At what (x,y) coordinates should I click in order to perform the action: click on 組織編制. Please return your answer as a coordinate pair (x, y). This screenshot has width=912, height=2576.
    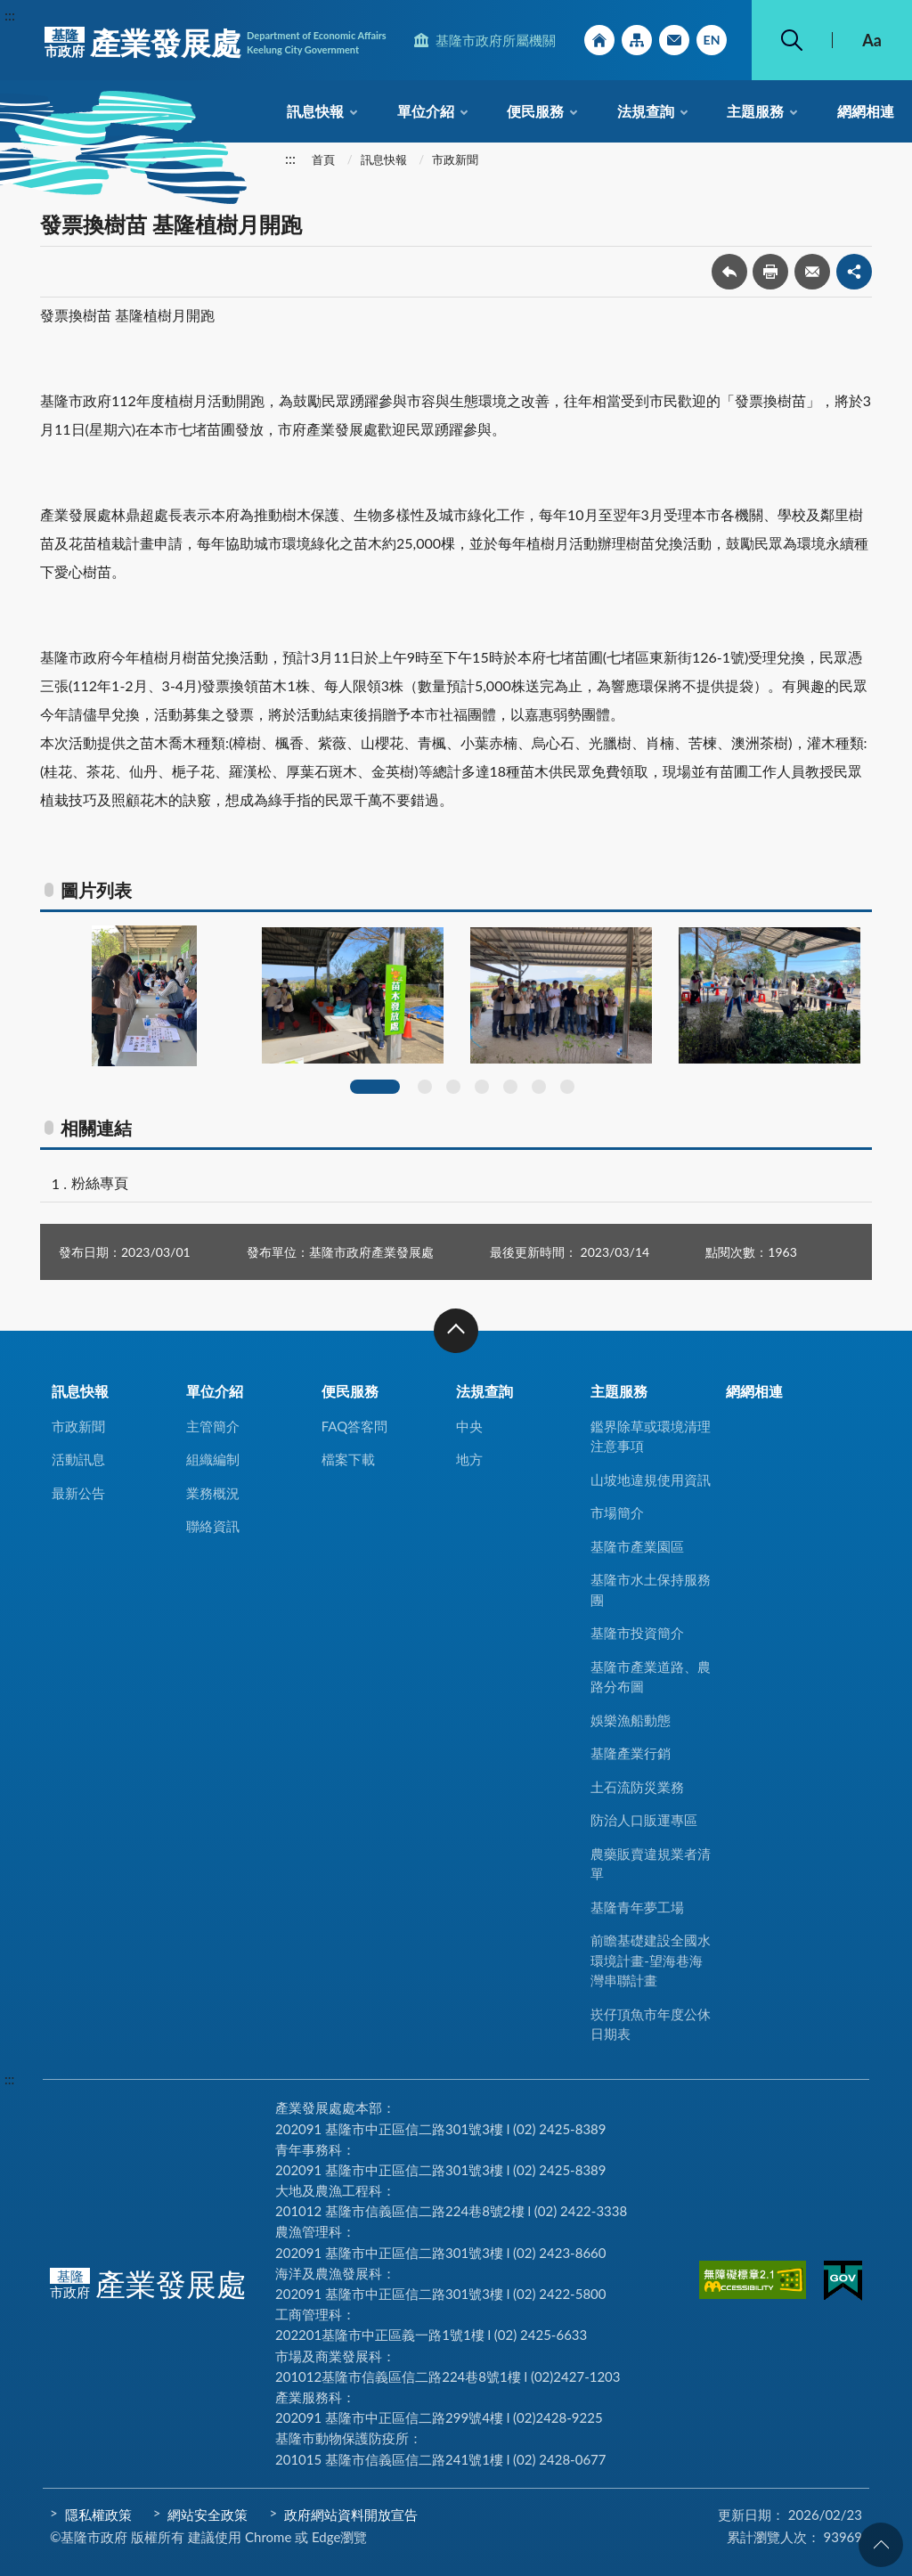
    Looking at the image, I should click on (213, 1459).